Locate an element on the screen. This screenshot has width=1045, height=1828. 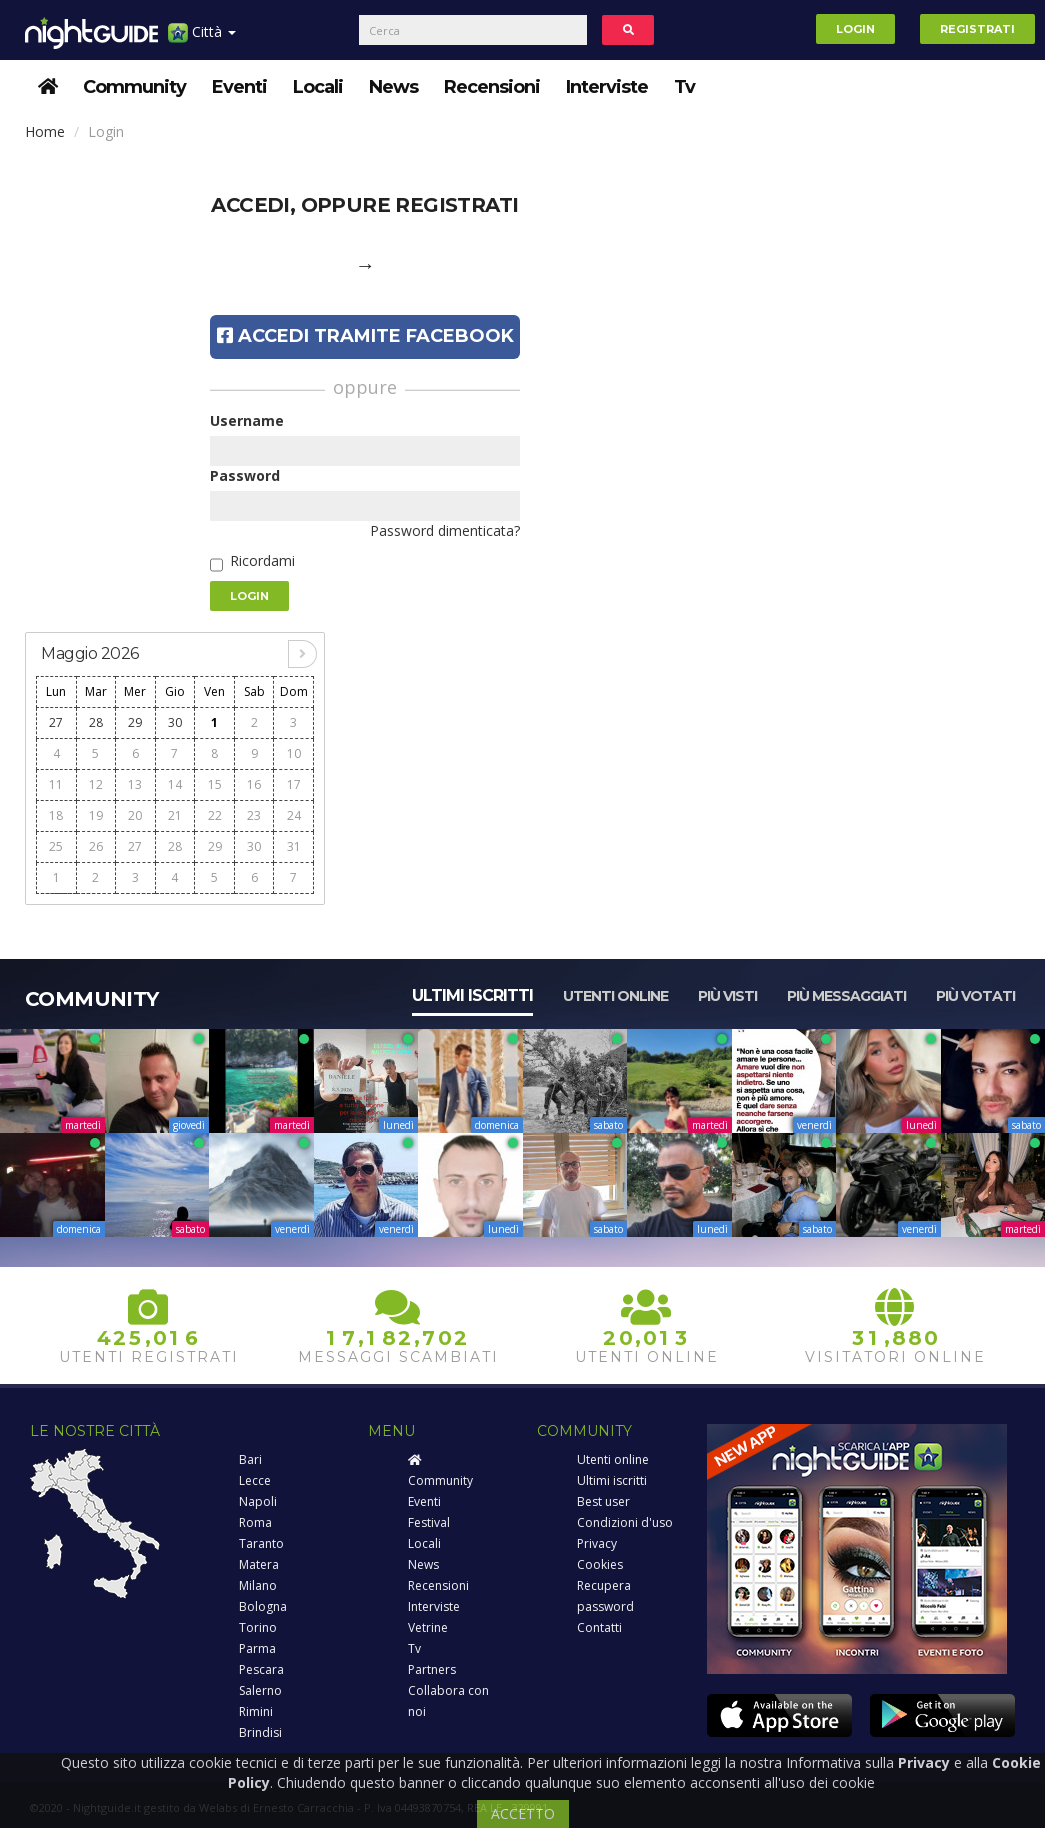
26 is located at coordinates (96, 846).